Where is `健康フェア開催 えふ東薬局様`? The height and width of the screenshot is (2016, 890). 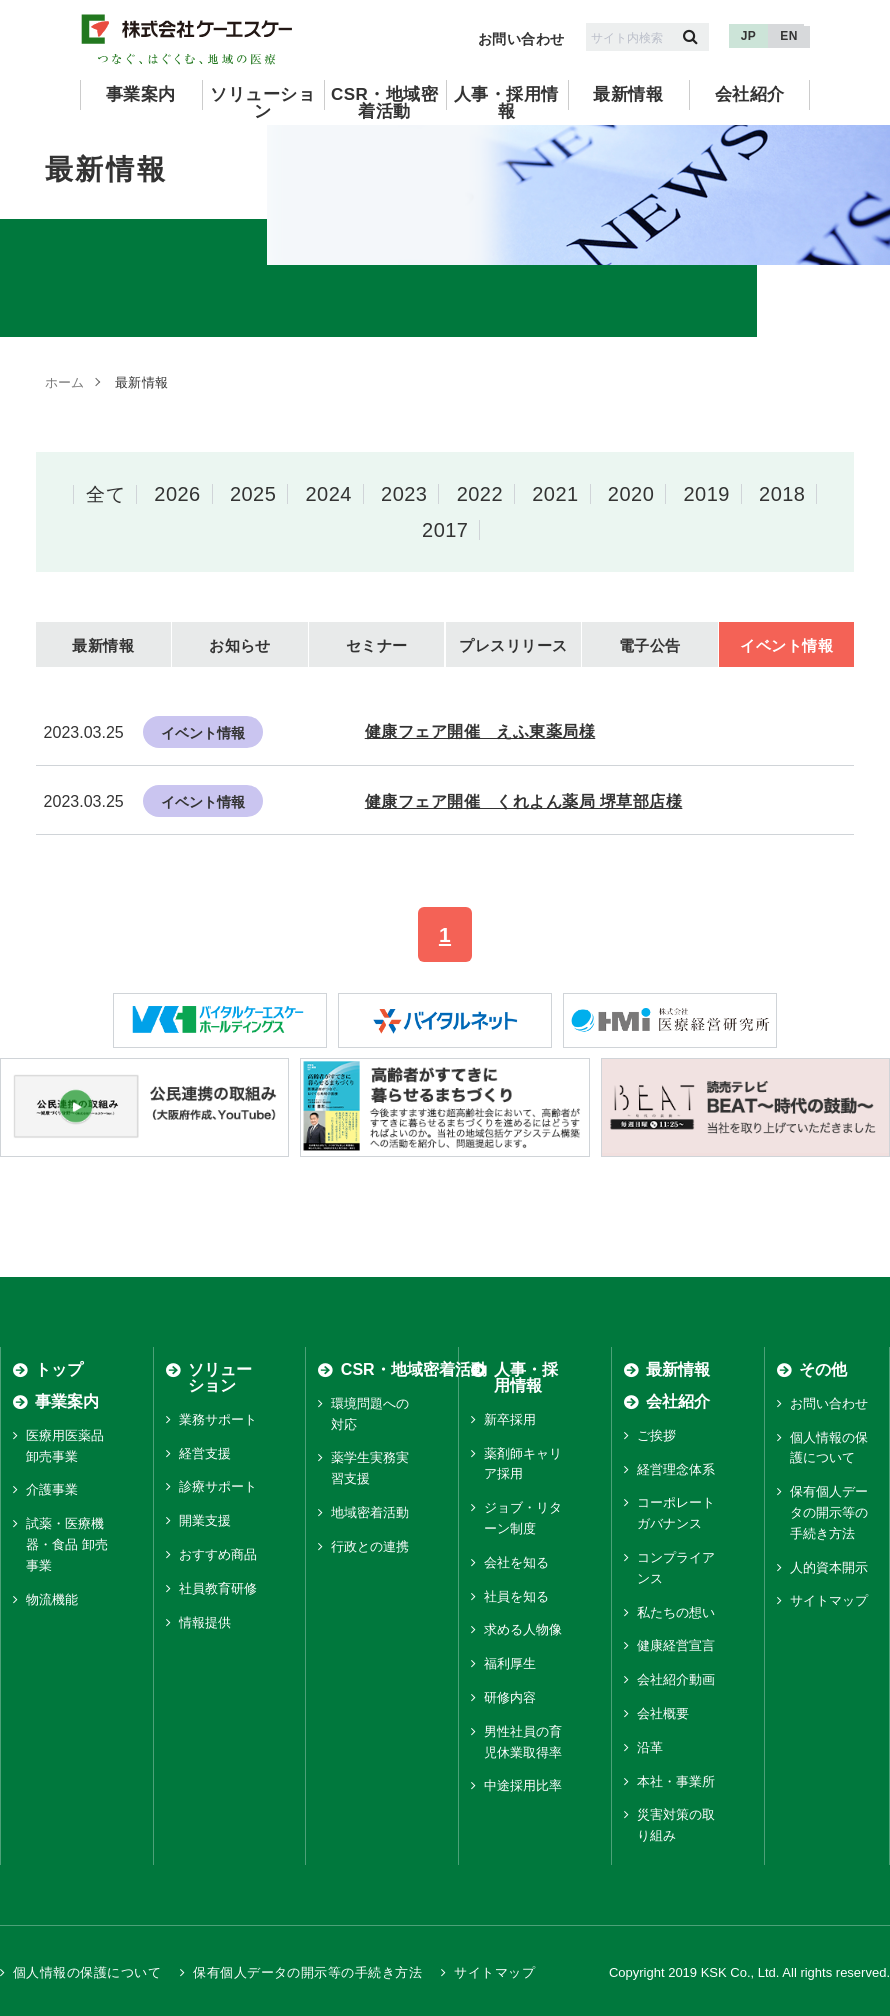 健康フェア開催 えふ東薬局様 is located at coordinates (480, 731).